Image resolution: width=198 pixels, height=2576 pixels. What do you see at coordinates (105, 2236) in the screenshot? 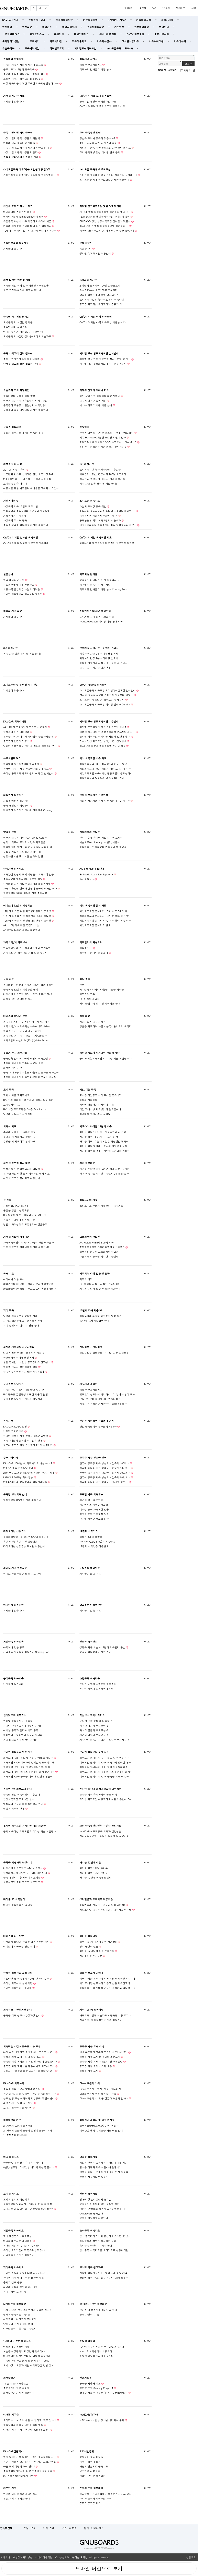
I see `음식 중독자의 3 가지 유형과 회복초점 및 방…` at bounding box center [105, 2236].